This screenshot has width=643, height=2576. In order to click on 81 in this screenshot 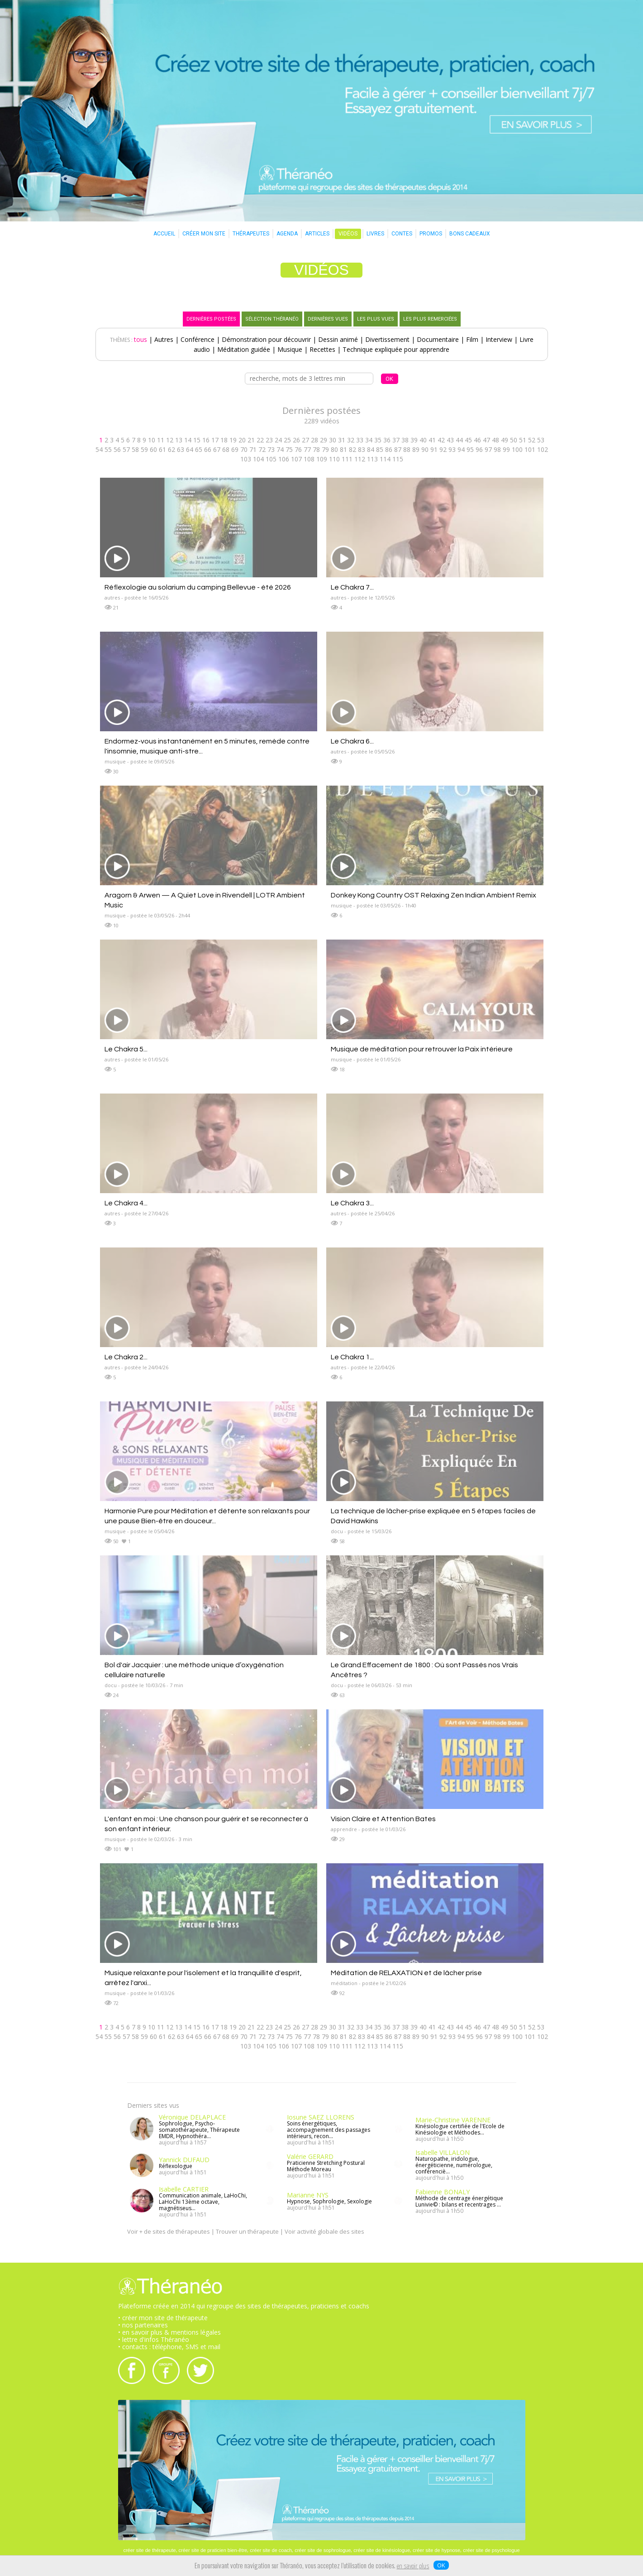, I will do `click(343, 449)`.